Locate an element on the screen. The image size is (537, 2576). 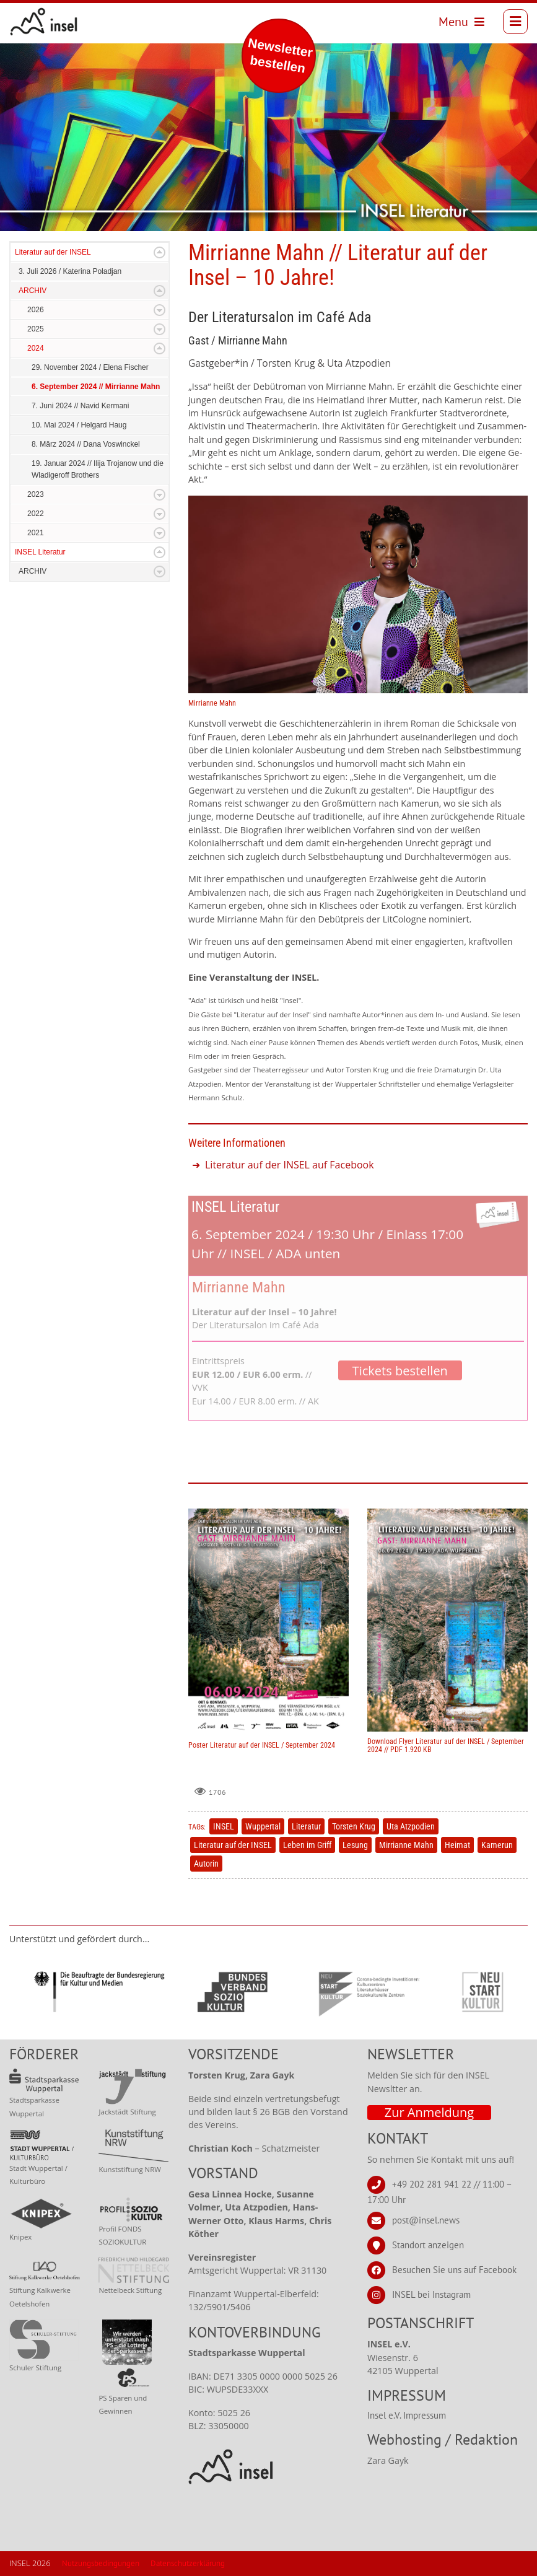
post@insel.news is located at coordinates (426, 2220).